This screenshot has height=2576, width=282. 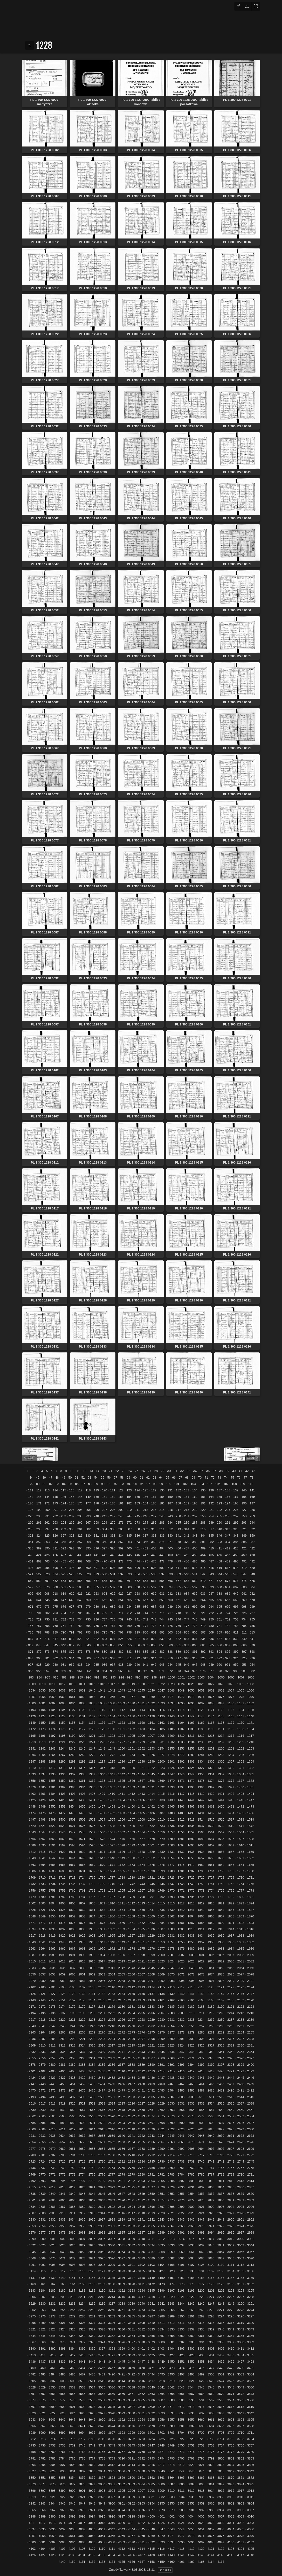 What do you see at coordinates (32, 2419) in the screenshot?
I see `3643` at bounding box center [32, 2419].